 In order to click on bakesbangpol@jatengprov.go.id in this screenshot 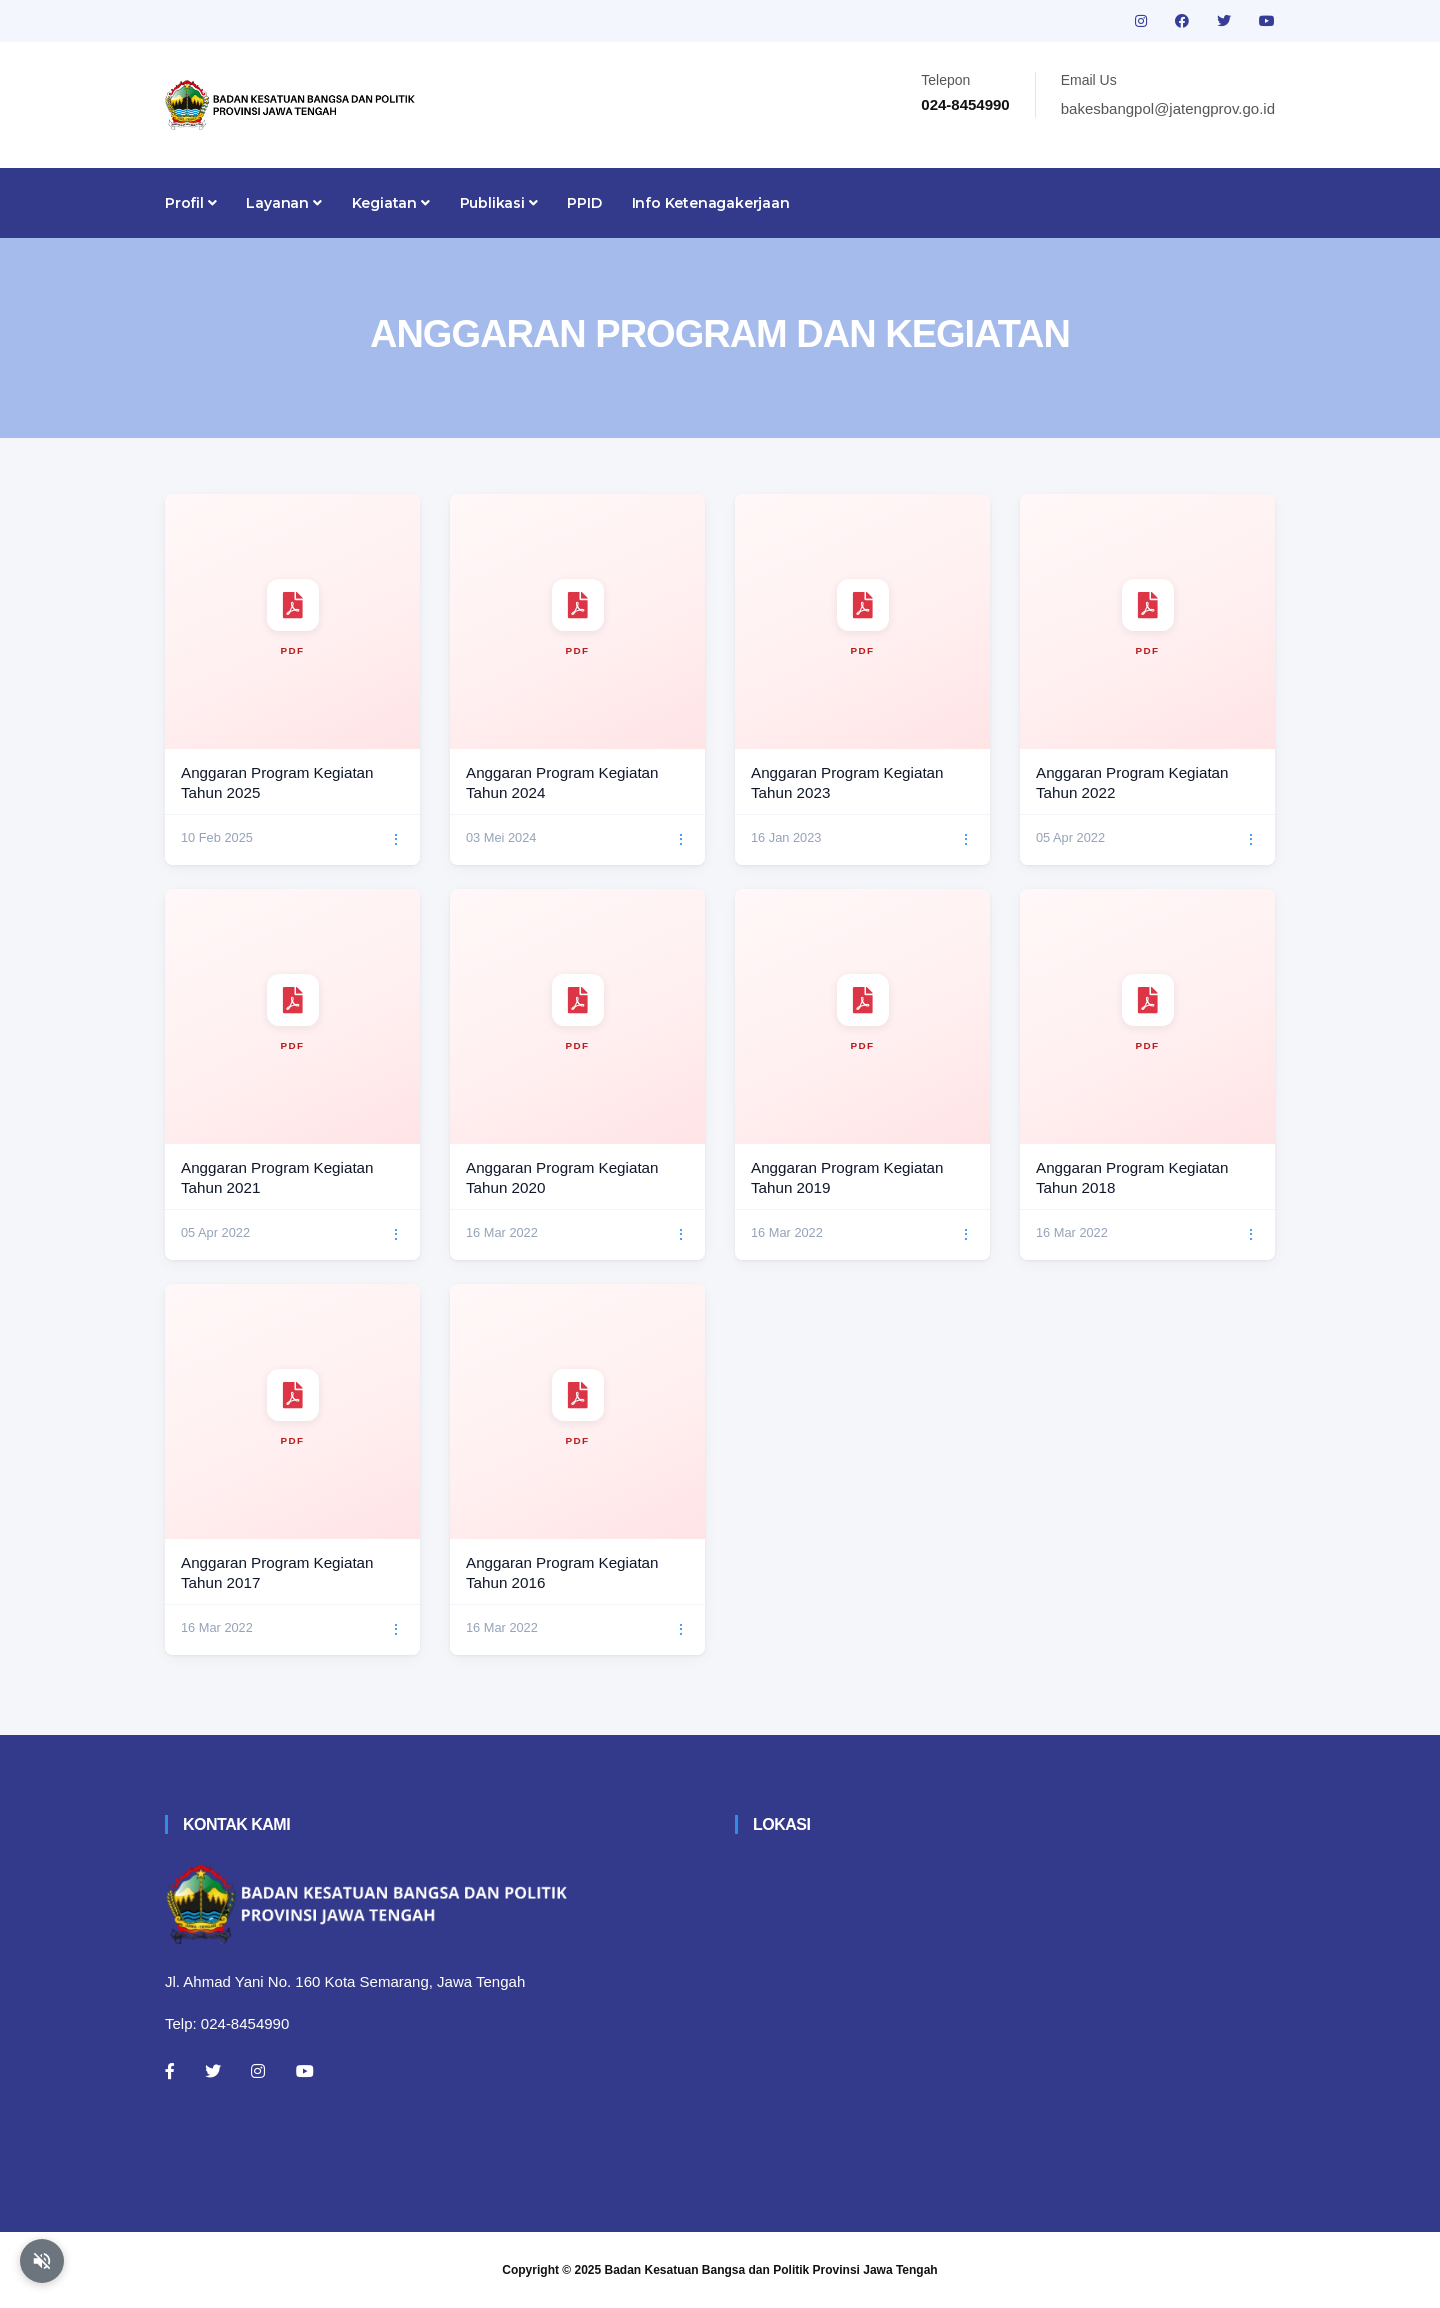, I will do `click(1168, 108)`.